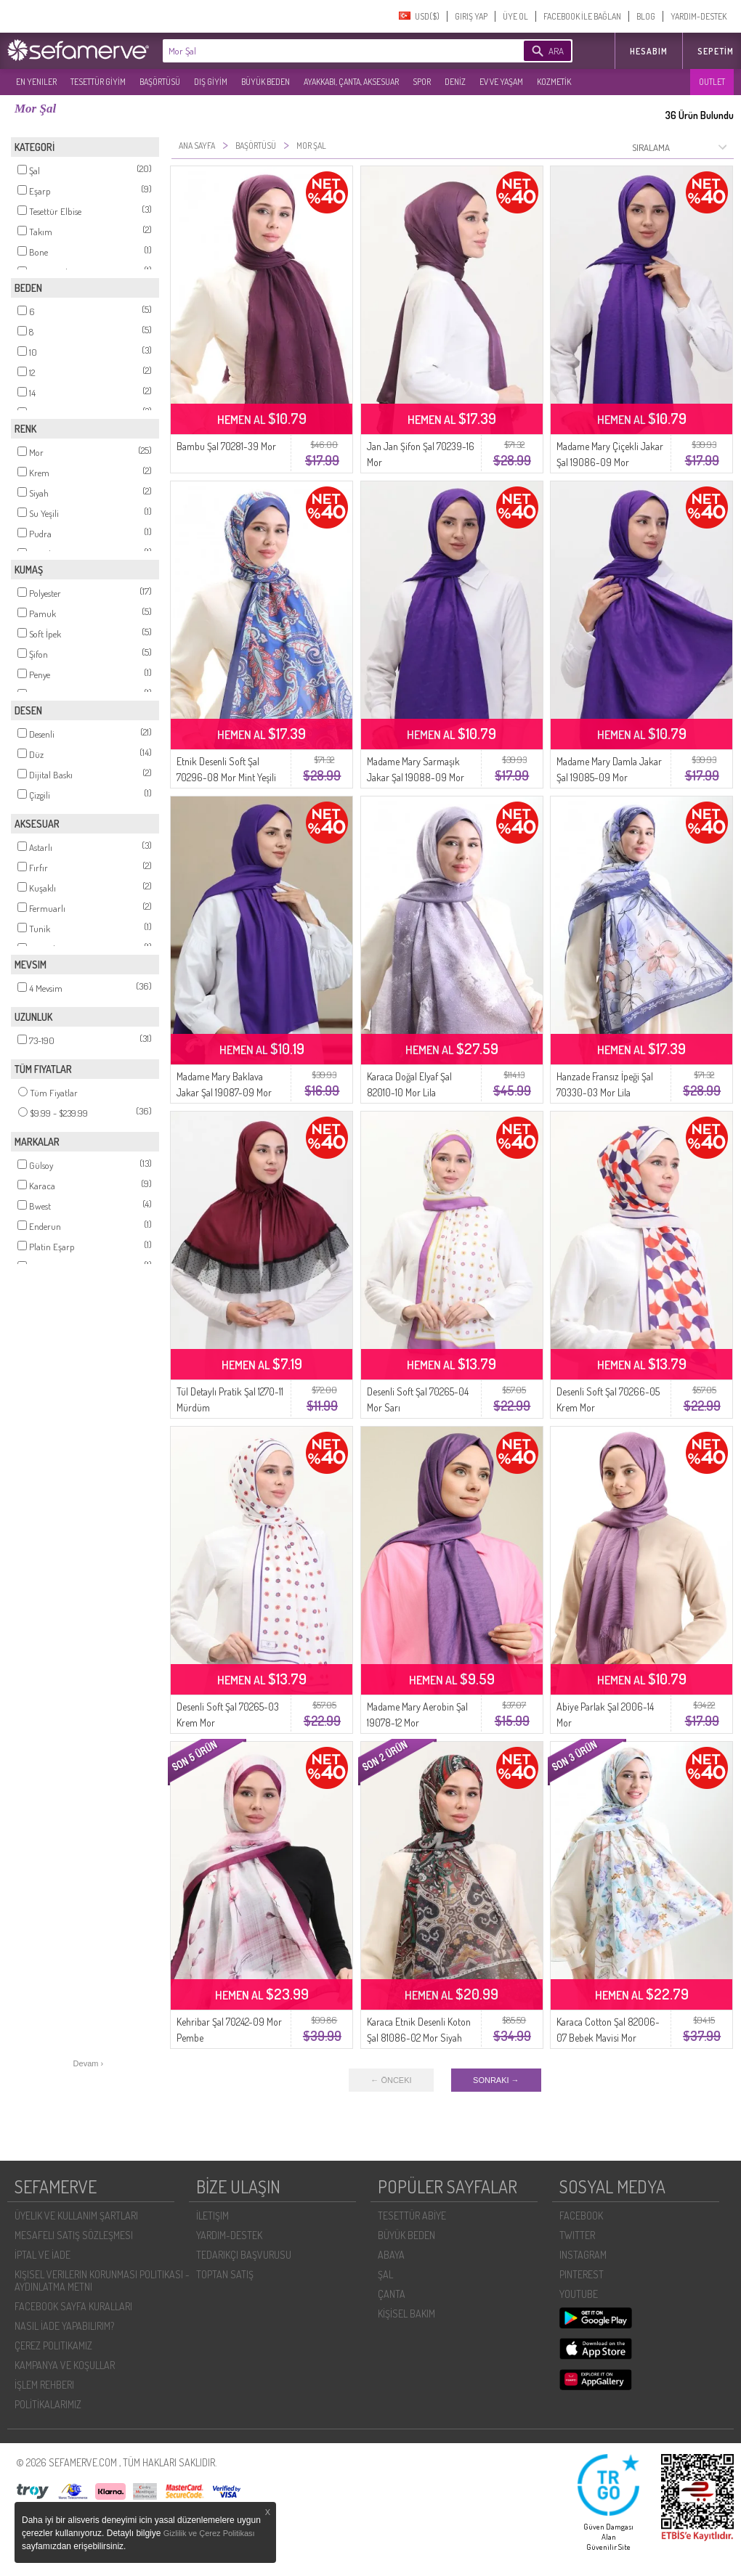 This screenshot has height=2576, width=741. I want to click on TESETTÜR GİYİM, so click(98, 81).